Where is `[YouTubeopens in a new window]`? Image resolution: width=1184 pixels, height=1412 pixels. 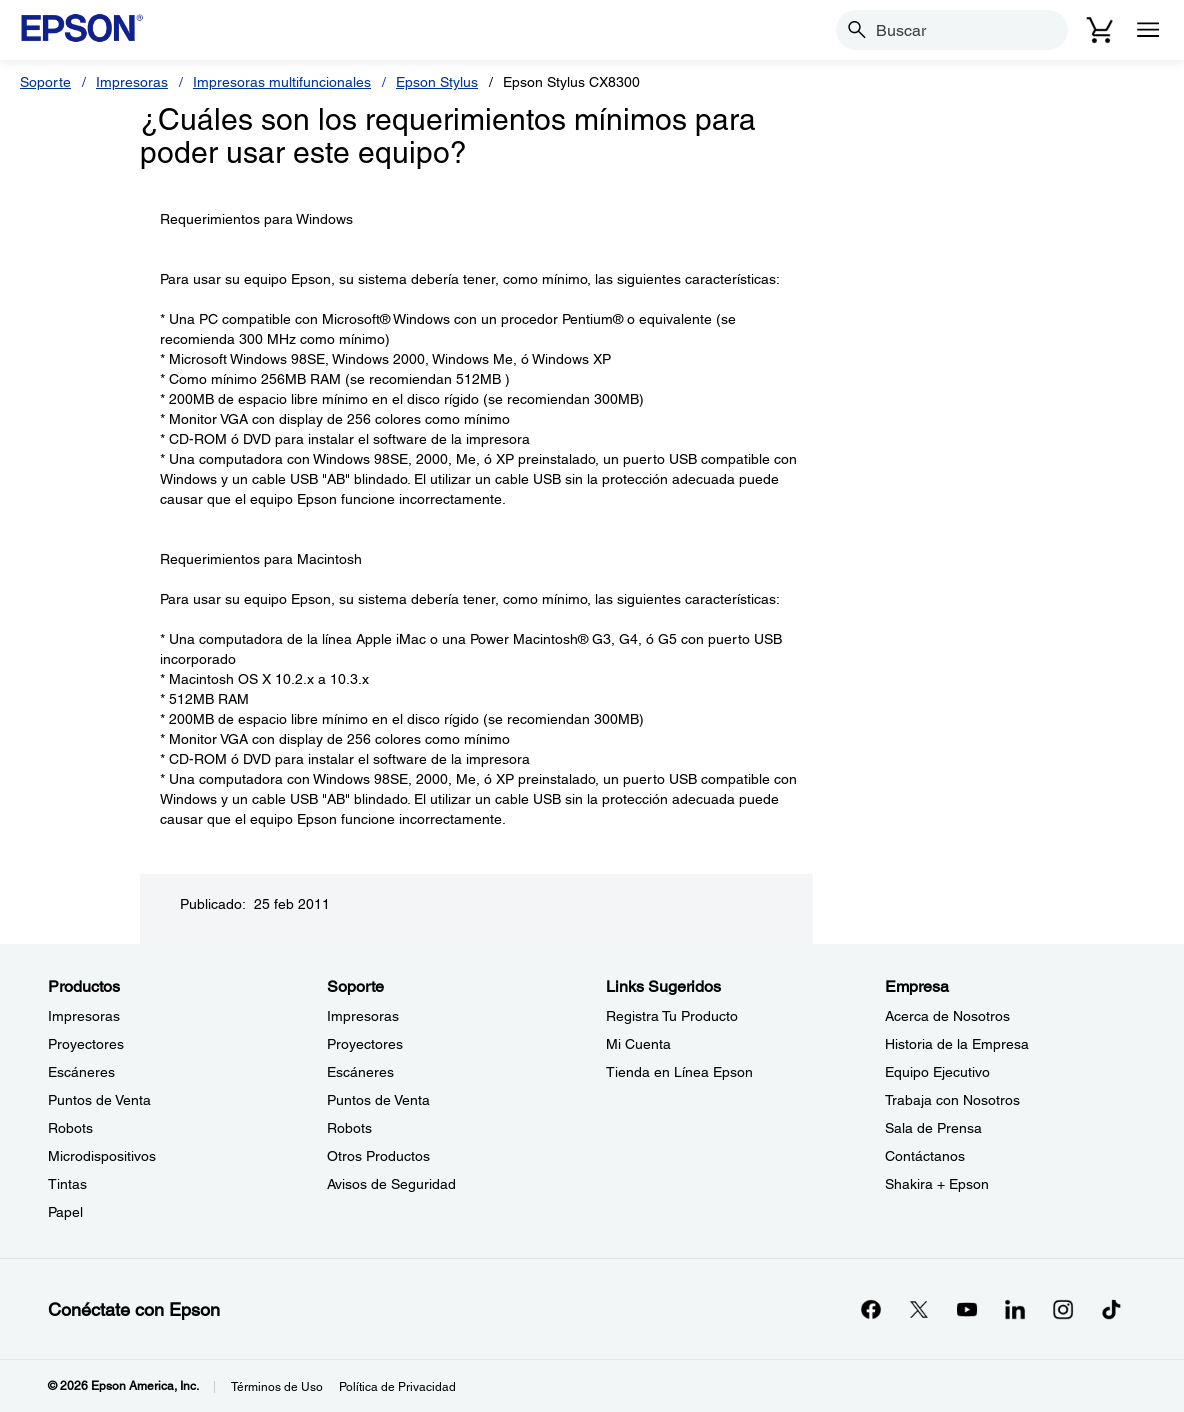
[YouTubeopens in a new window] is located at coordinates (967, 1309).